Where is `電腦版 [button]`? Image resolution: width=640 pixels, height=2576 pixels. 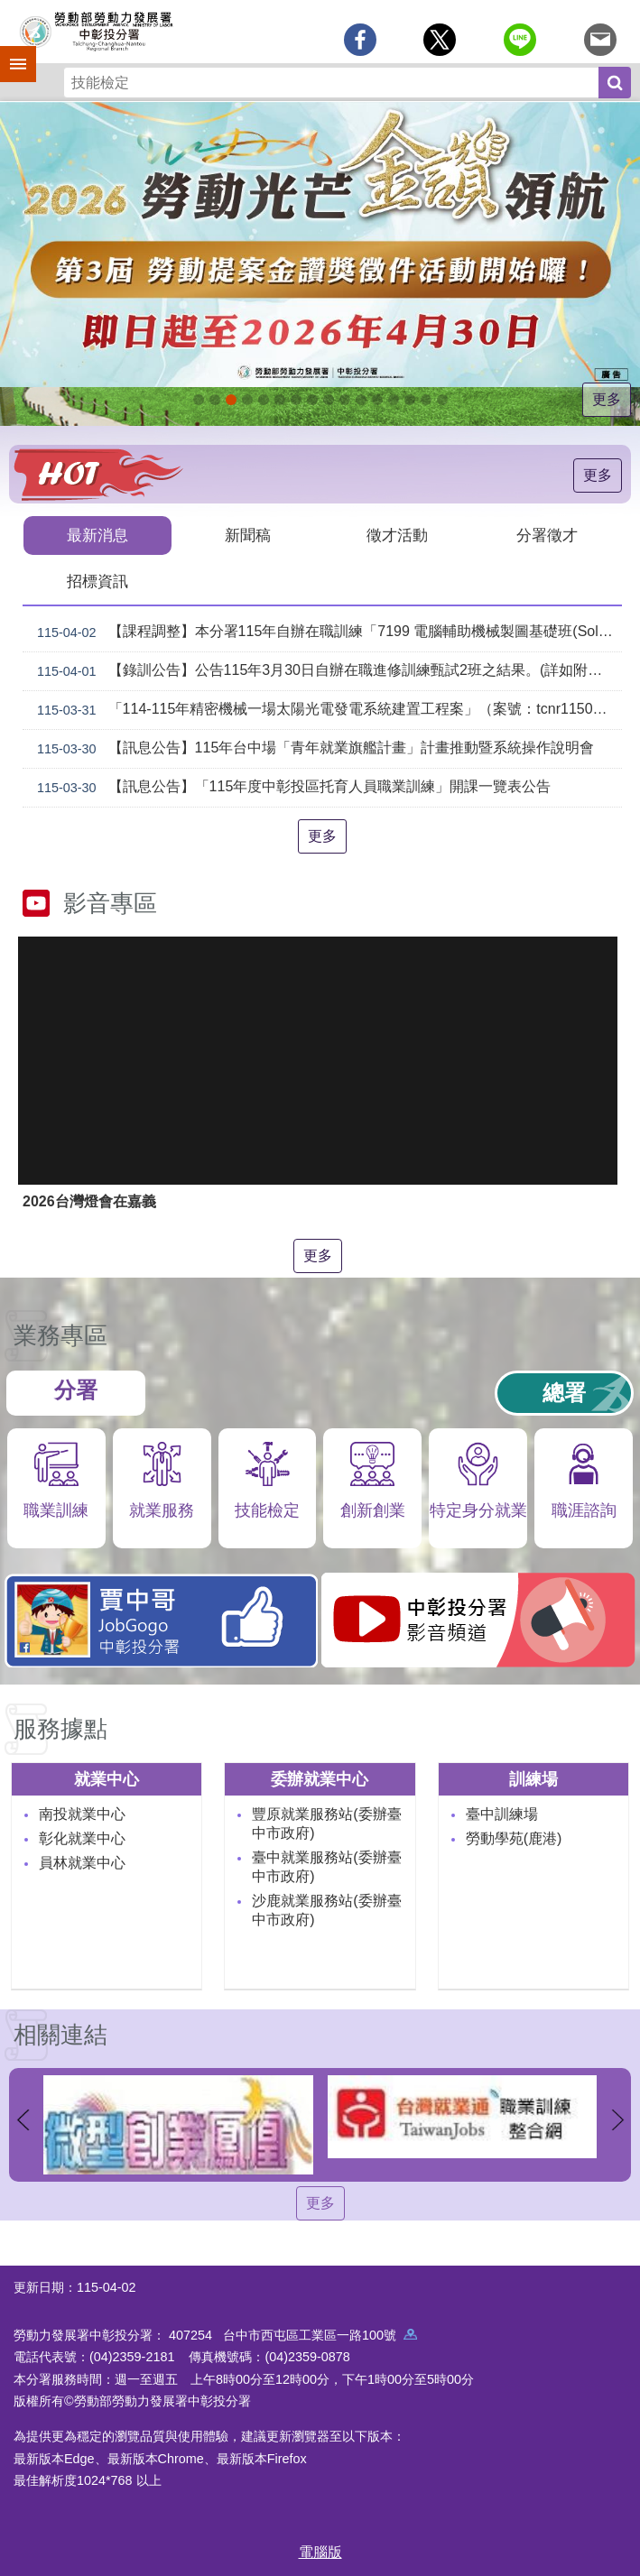 電腦版 [button] is located at coordinates (320, 2552).